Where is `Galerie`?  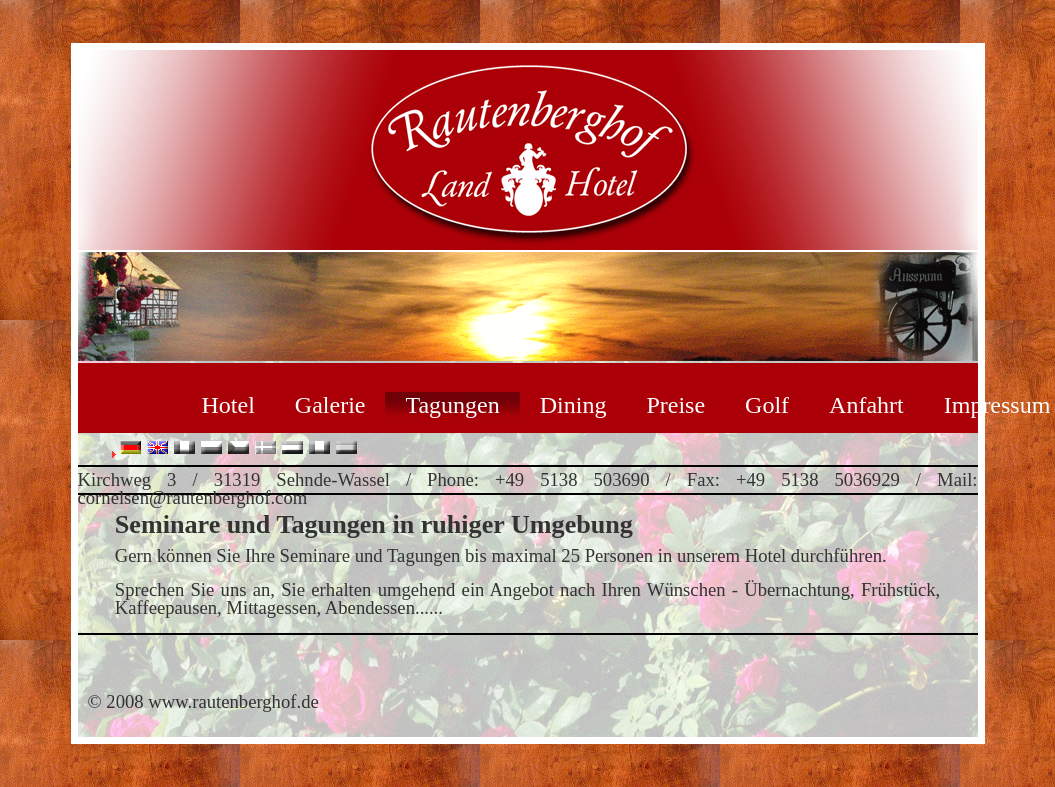 Galerie is located at coordinates (330, 405).